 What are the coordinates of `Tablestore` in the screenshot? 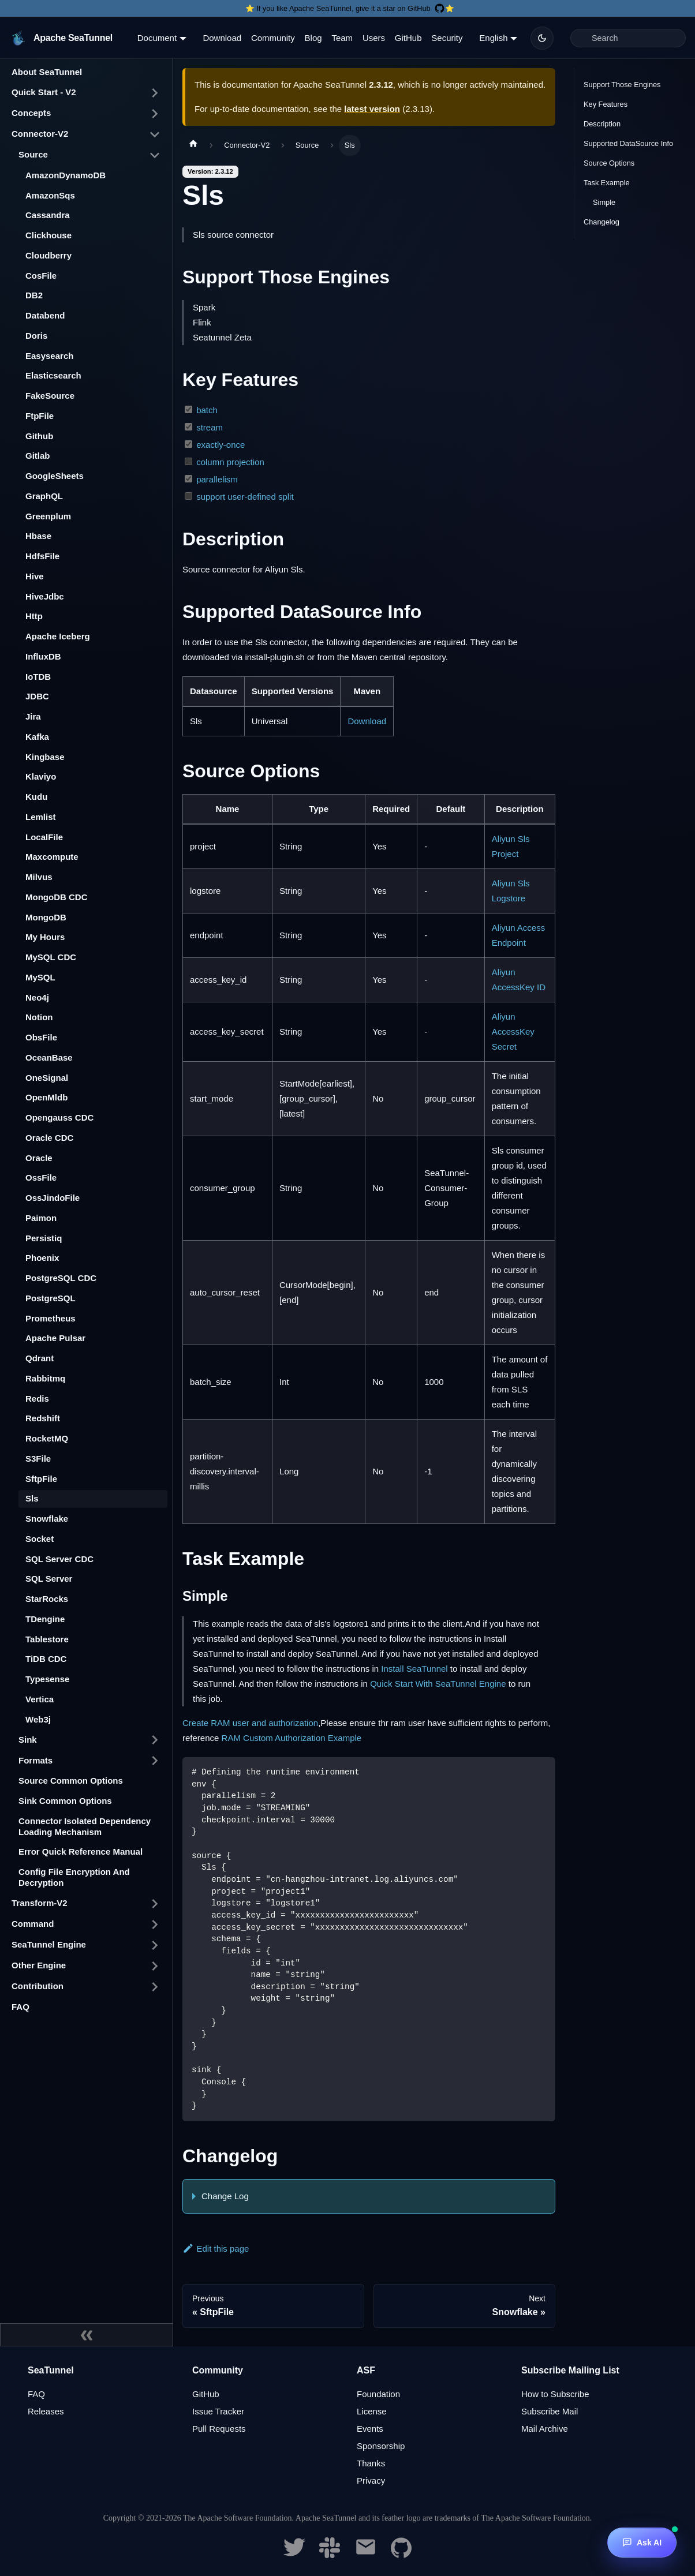 It's located at (47, 1639).